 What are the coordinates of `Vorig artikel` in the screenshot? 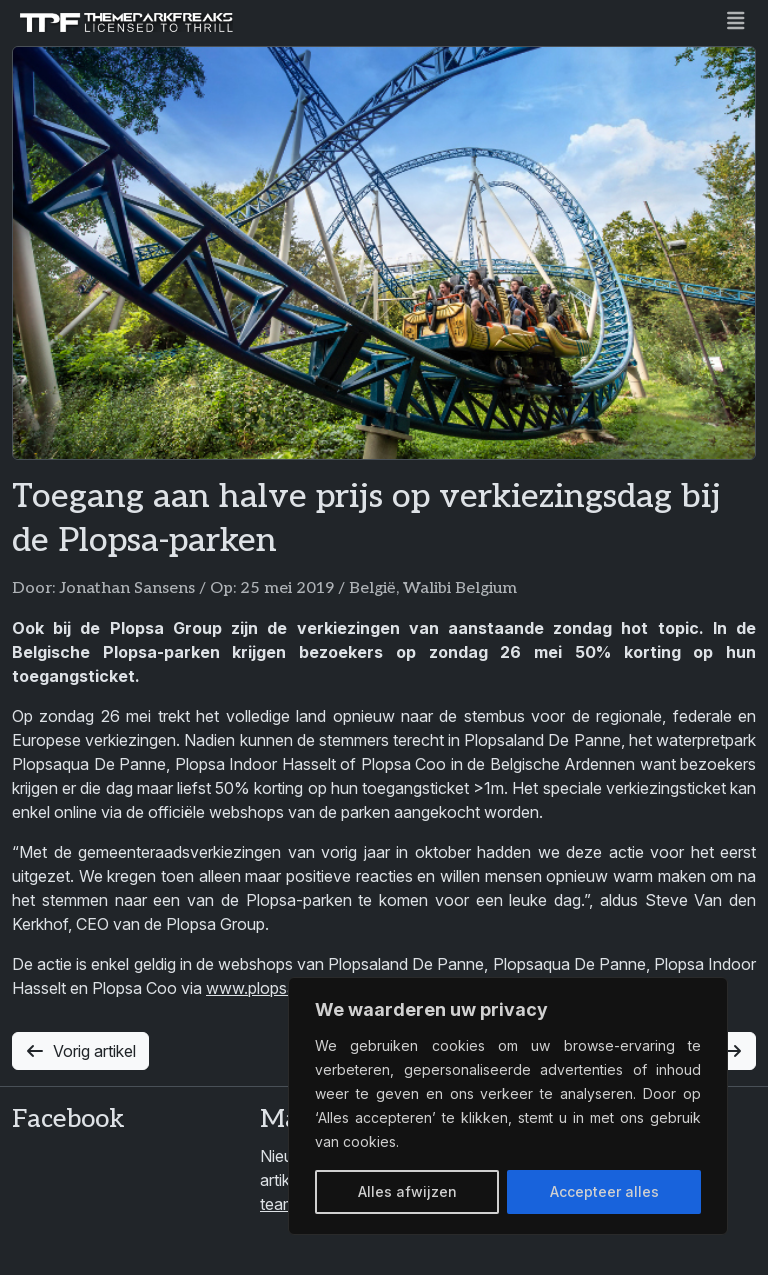 It's located at (80, 1051).